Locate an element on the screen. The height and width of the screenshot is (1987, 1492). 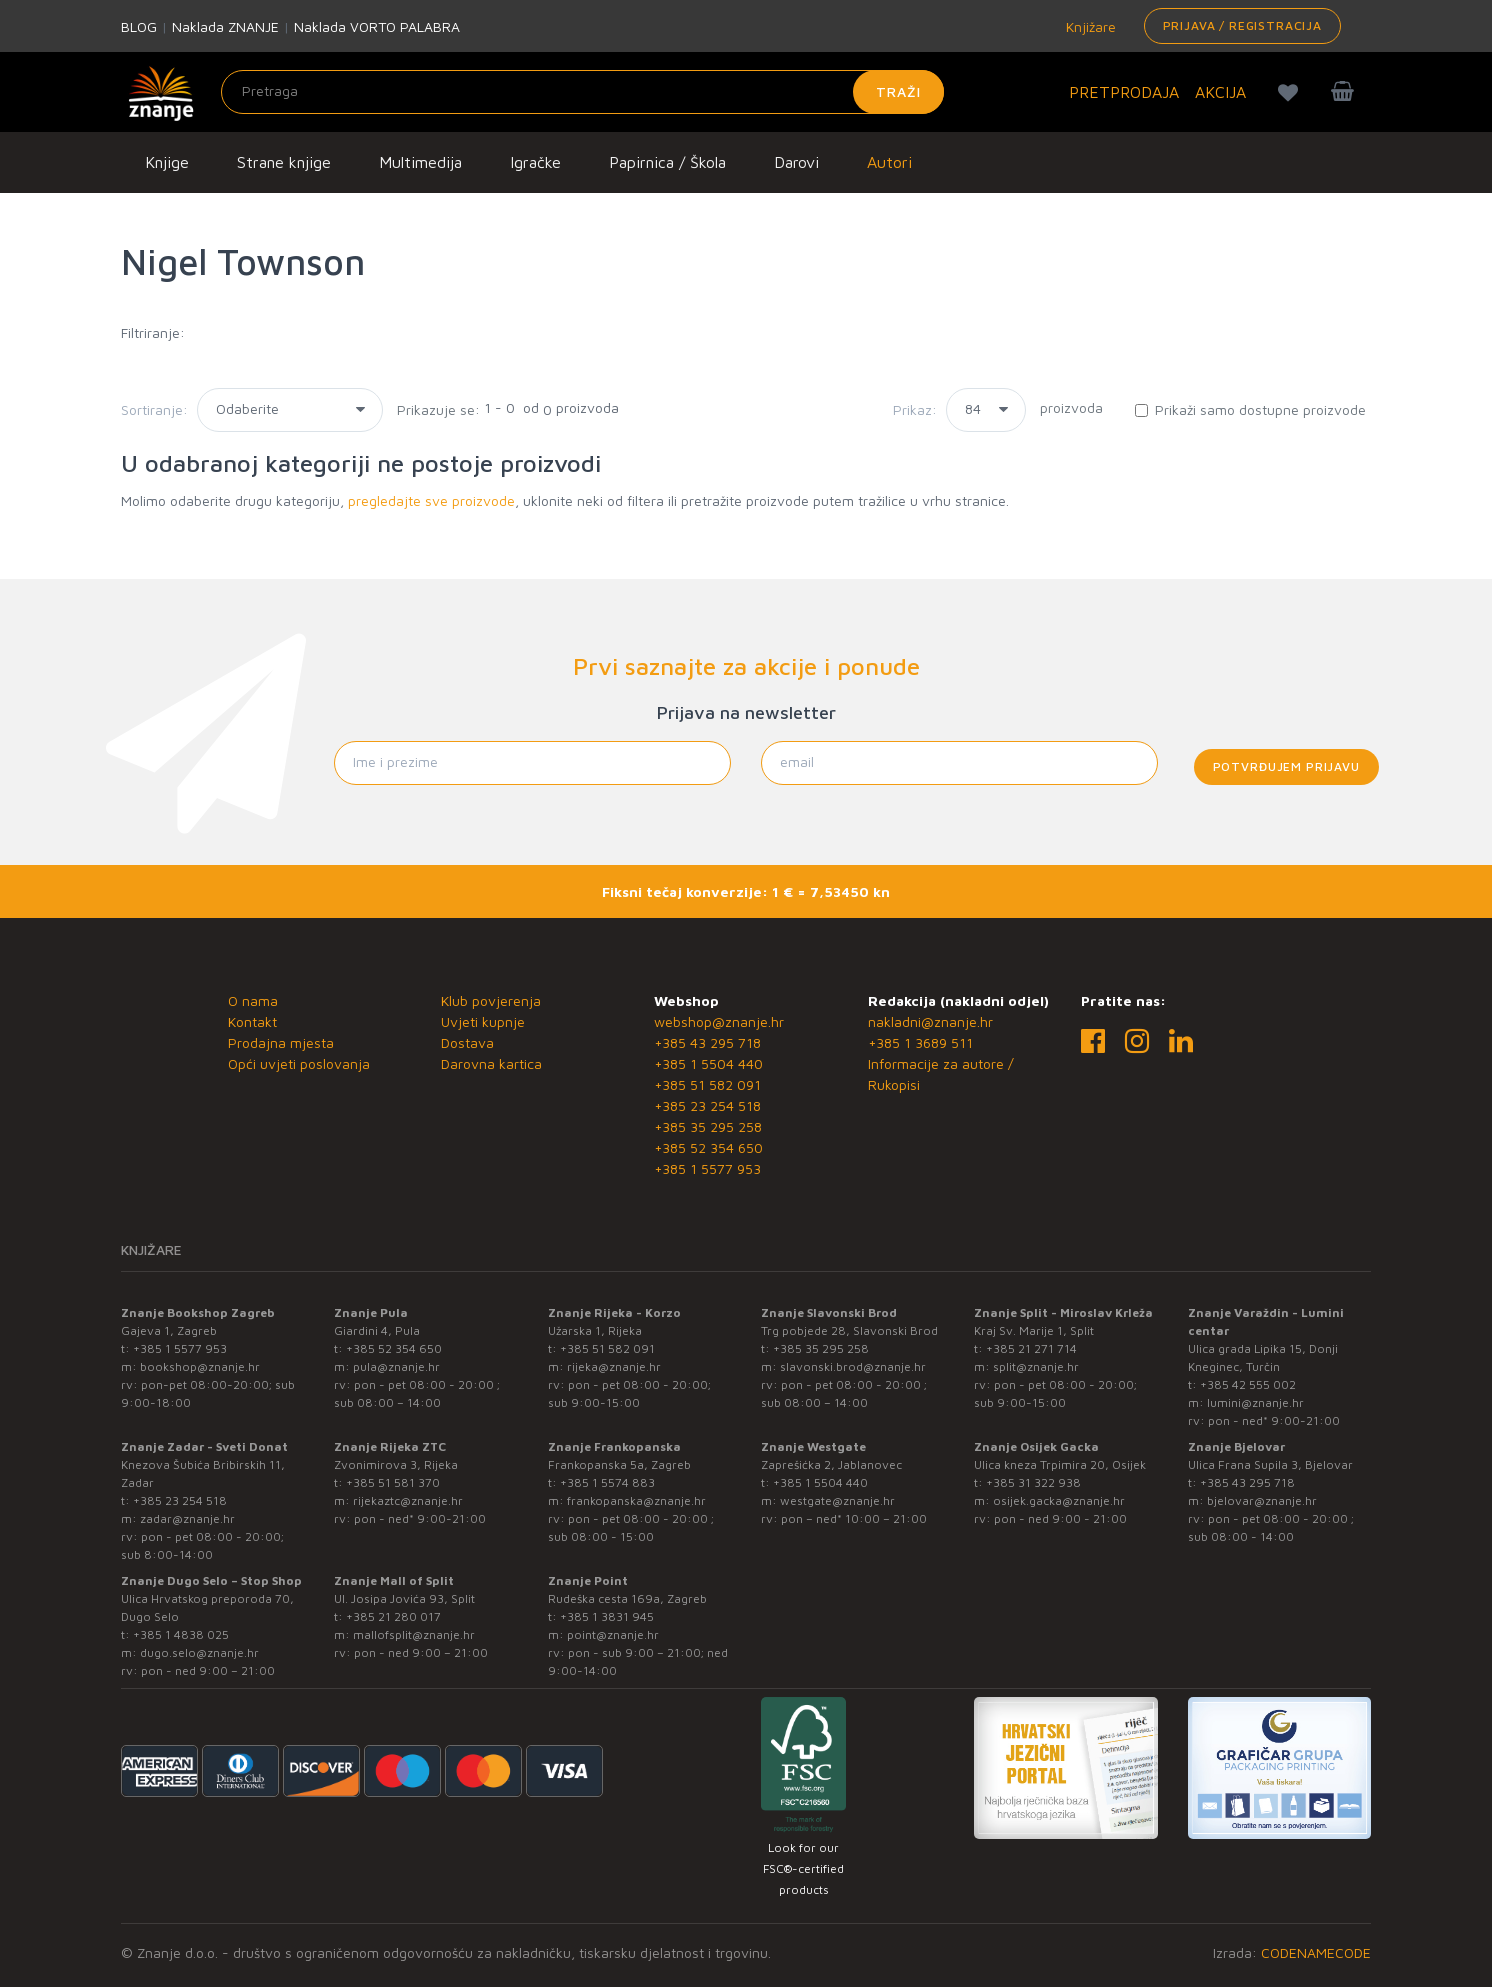
Prikaz: is located at coordinates (915, 409).